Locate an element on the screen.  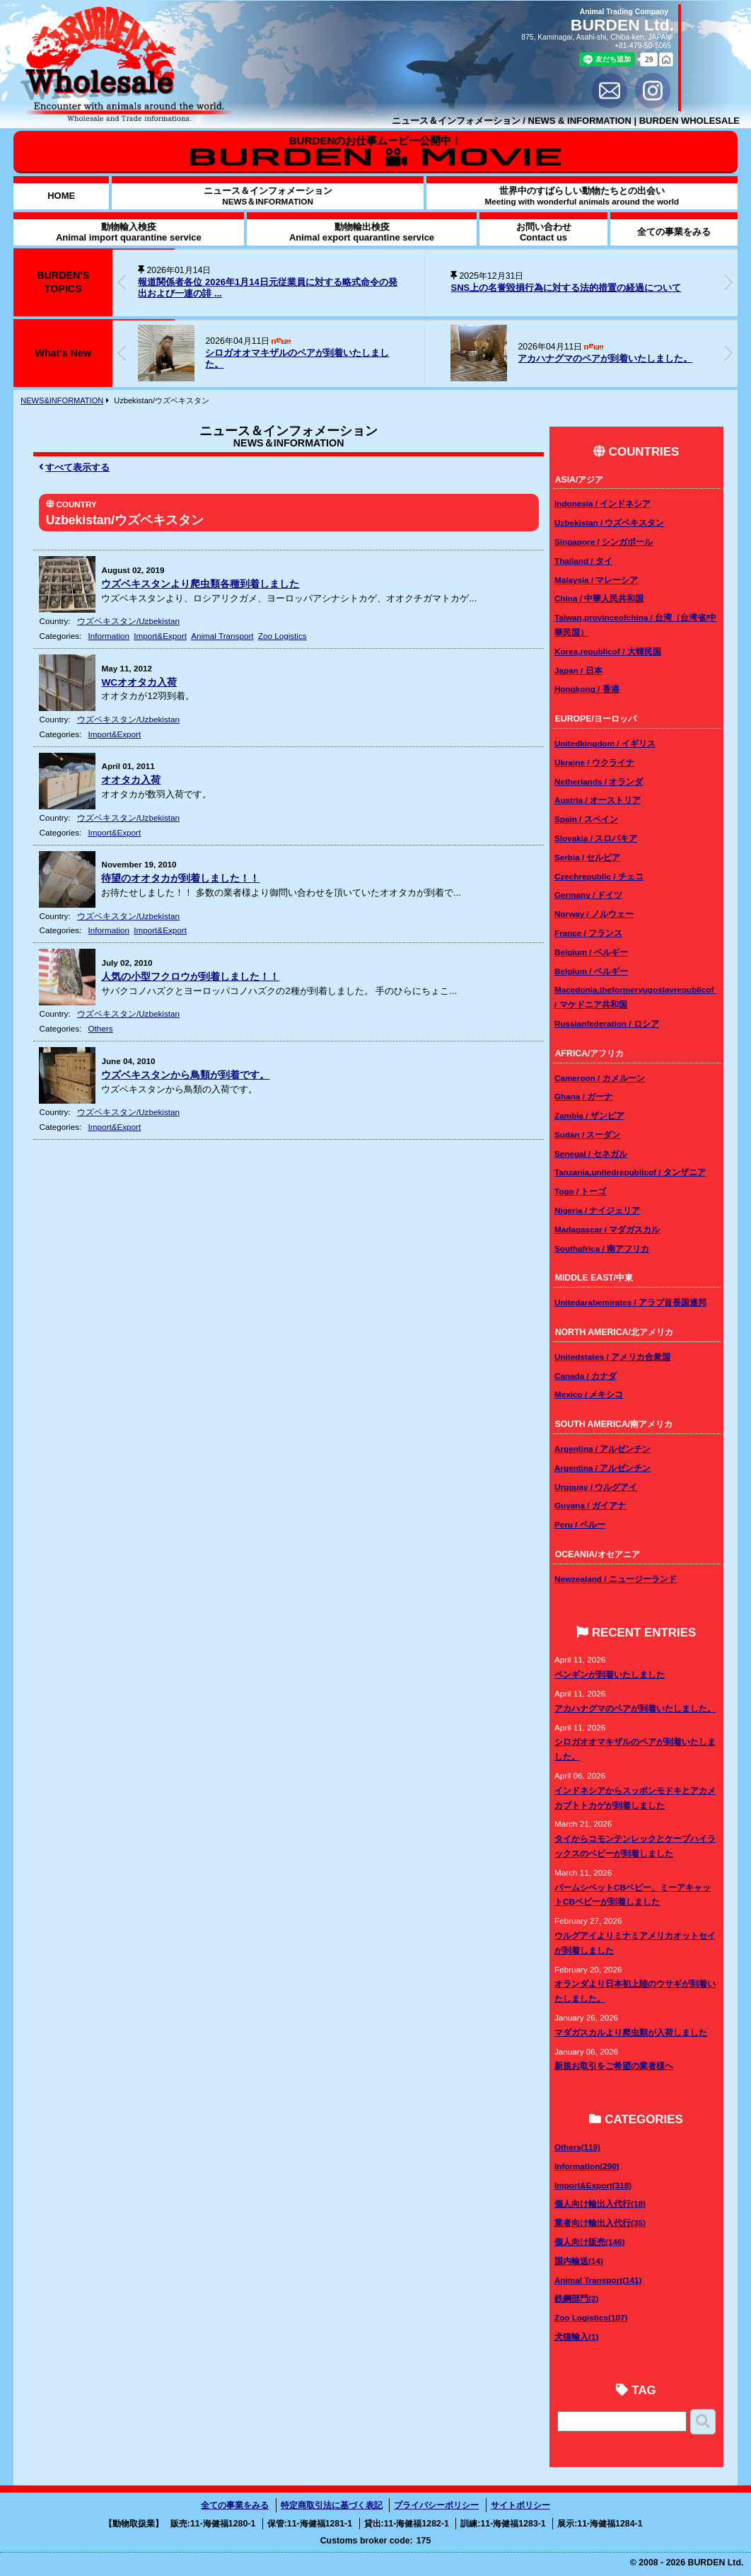
Senegal / セネガル is located at coordinates (590, 1153).